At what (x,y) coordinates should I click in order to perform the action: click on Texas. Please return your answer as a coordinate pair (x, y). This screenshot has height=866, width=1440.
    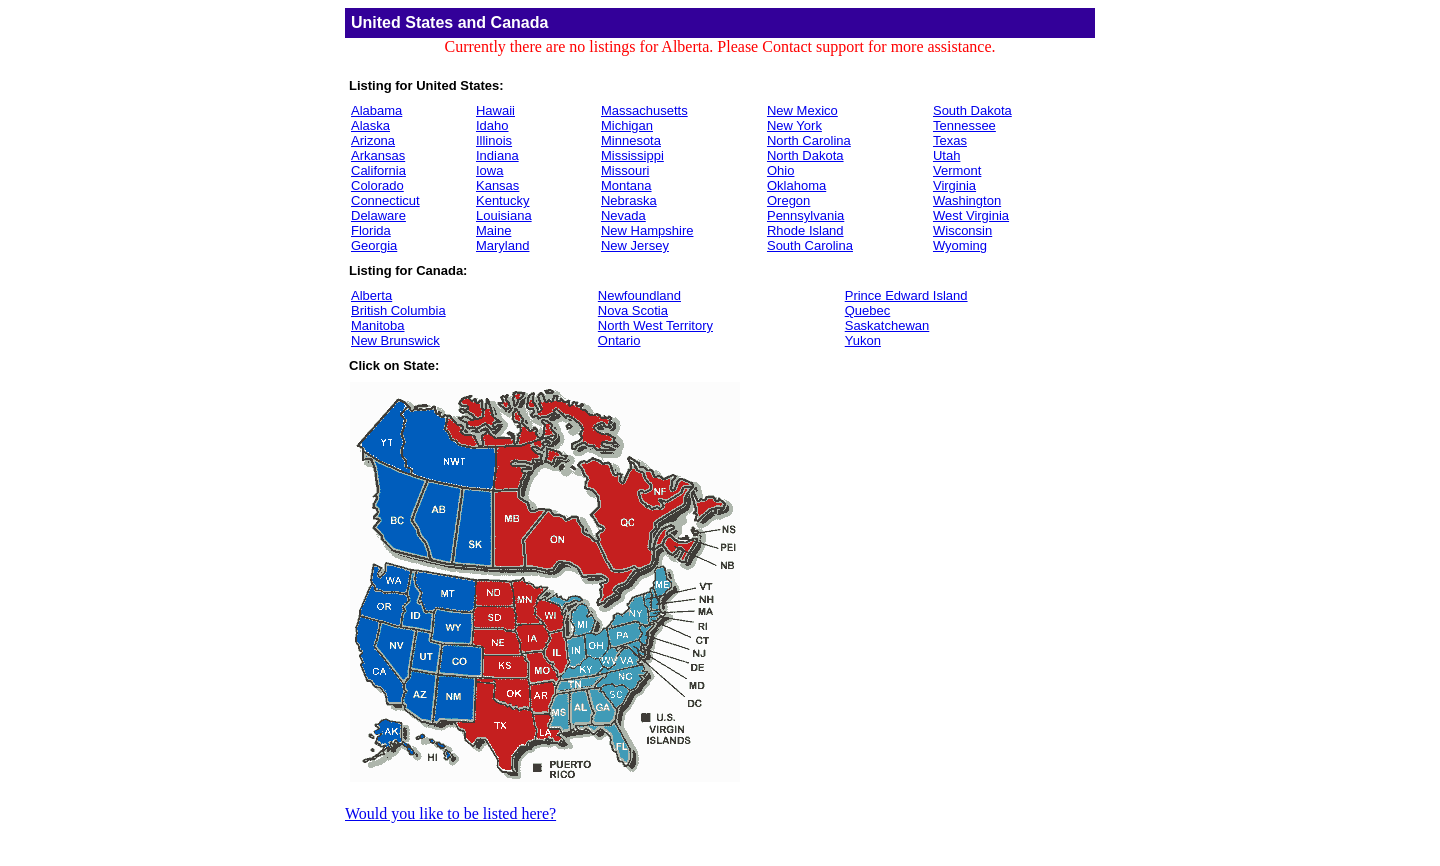
    Looking at the image, I should click on (950, 140).